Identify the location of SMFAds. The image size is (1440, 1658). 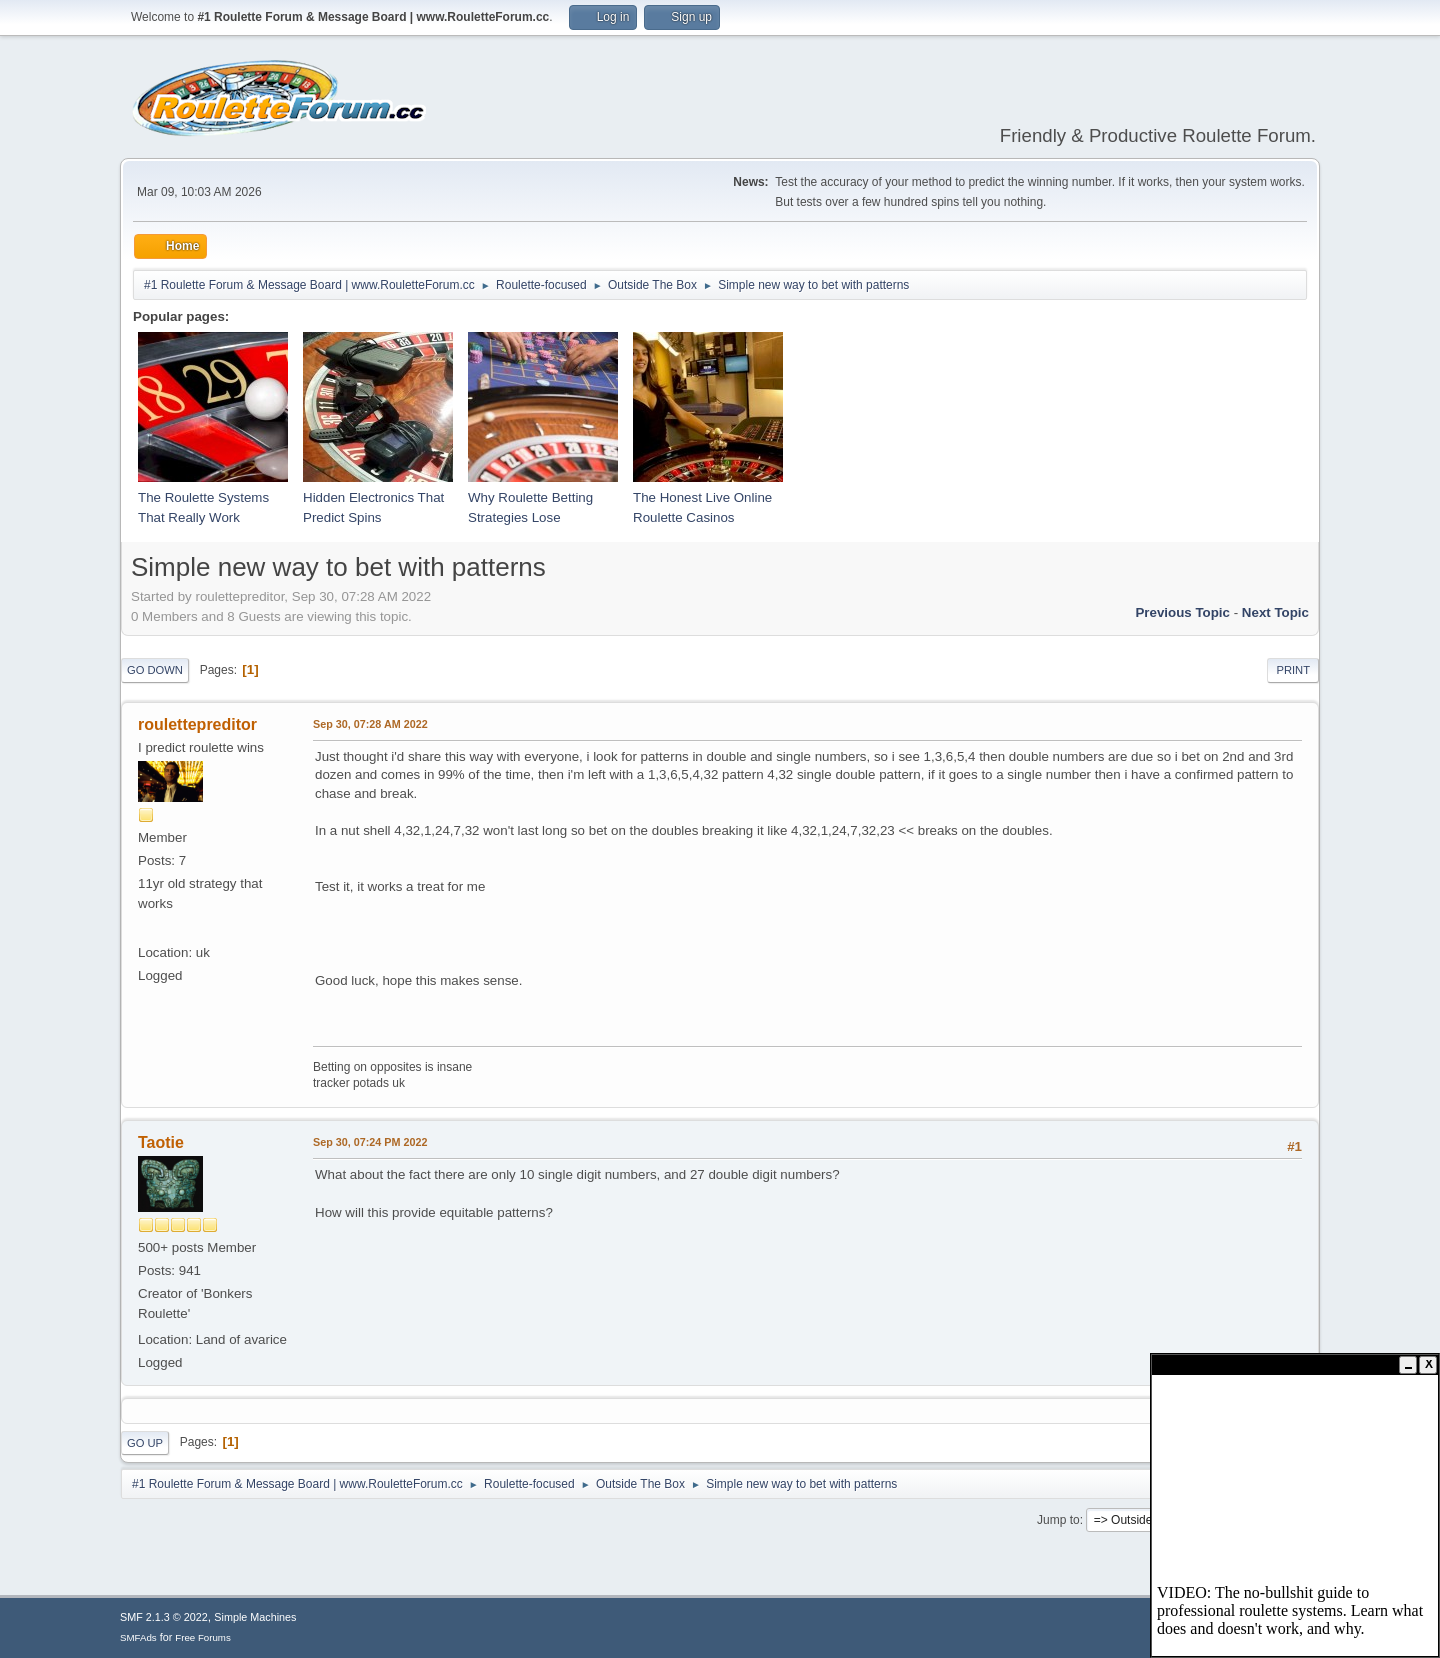
(138, 1637).